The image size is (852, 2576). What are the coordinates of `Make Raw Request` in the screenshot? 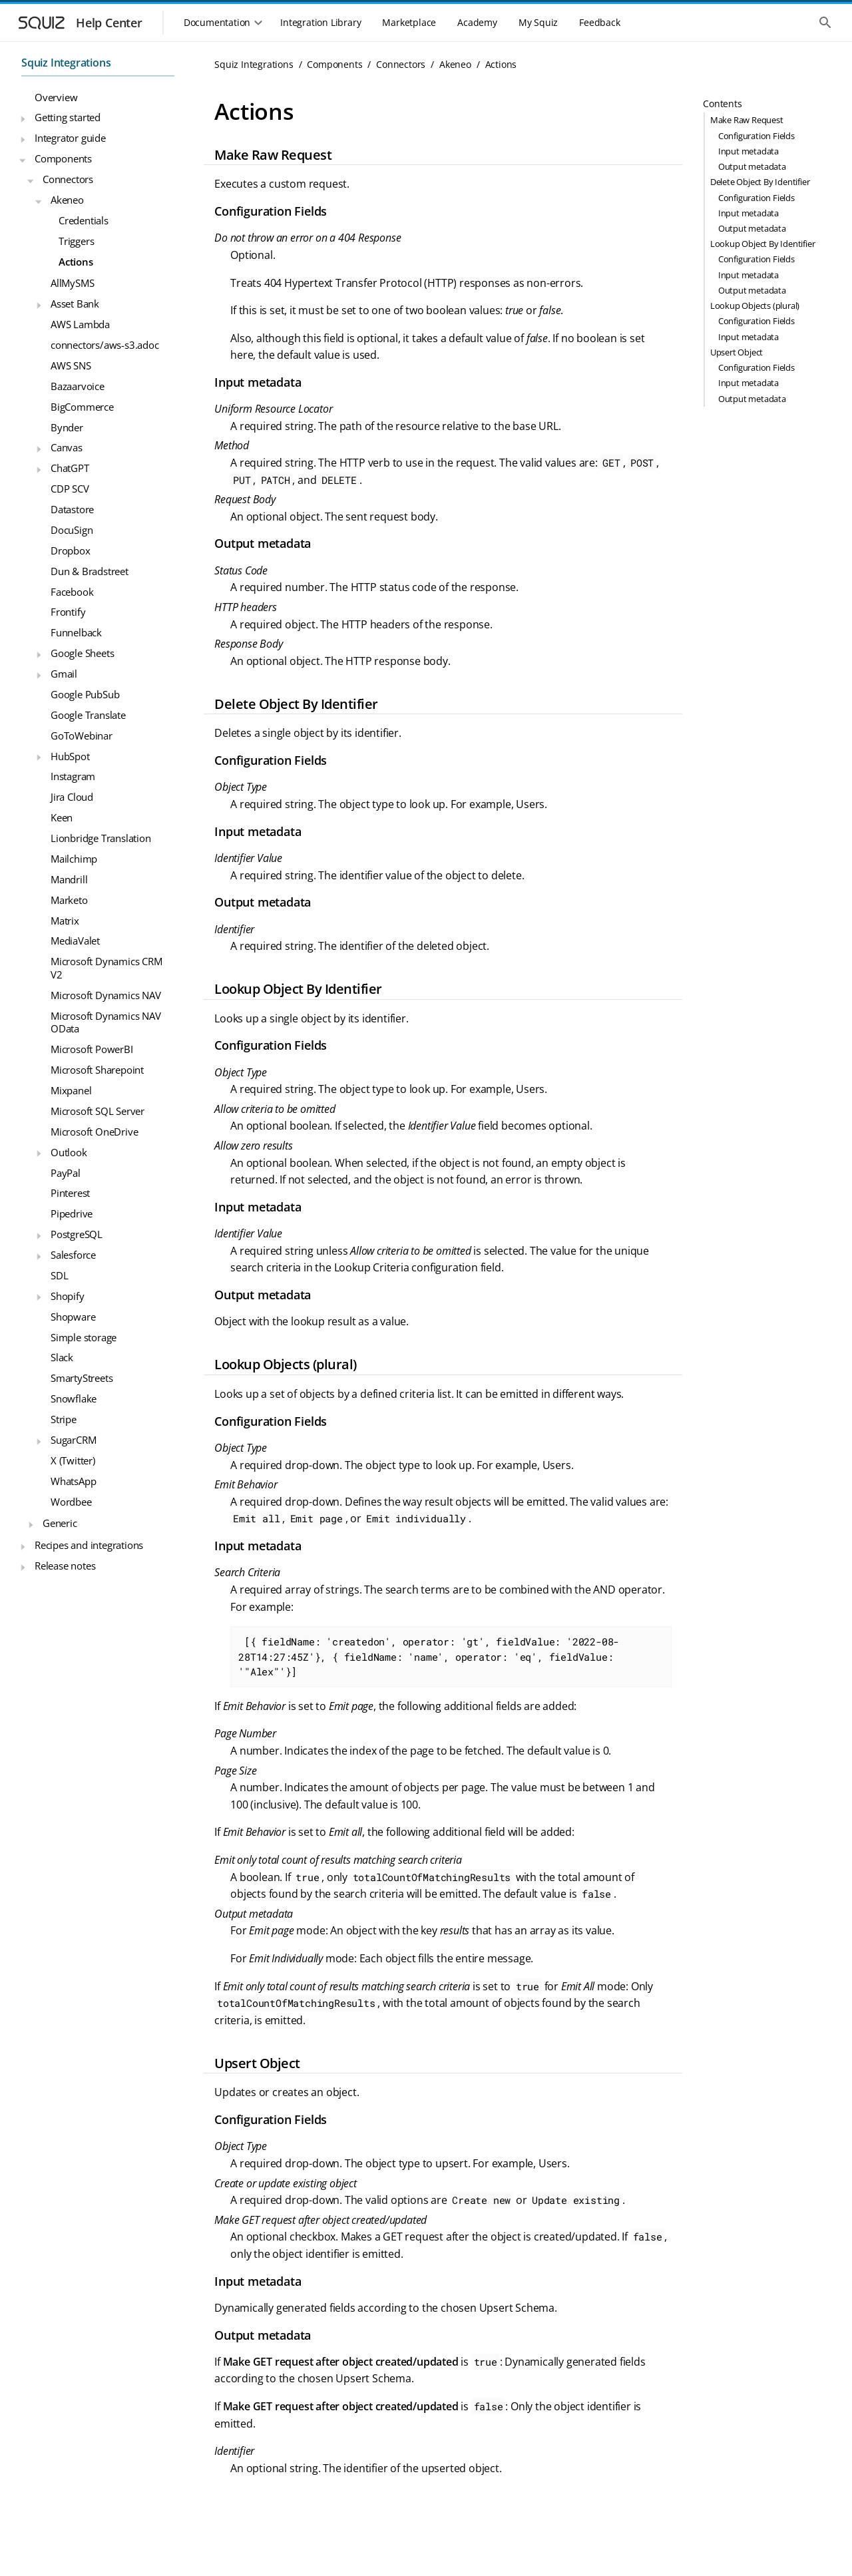 It's located at (746, 120).